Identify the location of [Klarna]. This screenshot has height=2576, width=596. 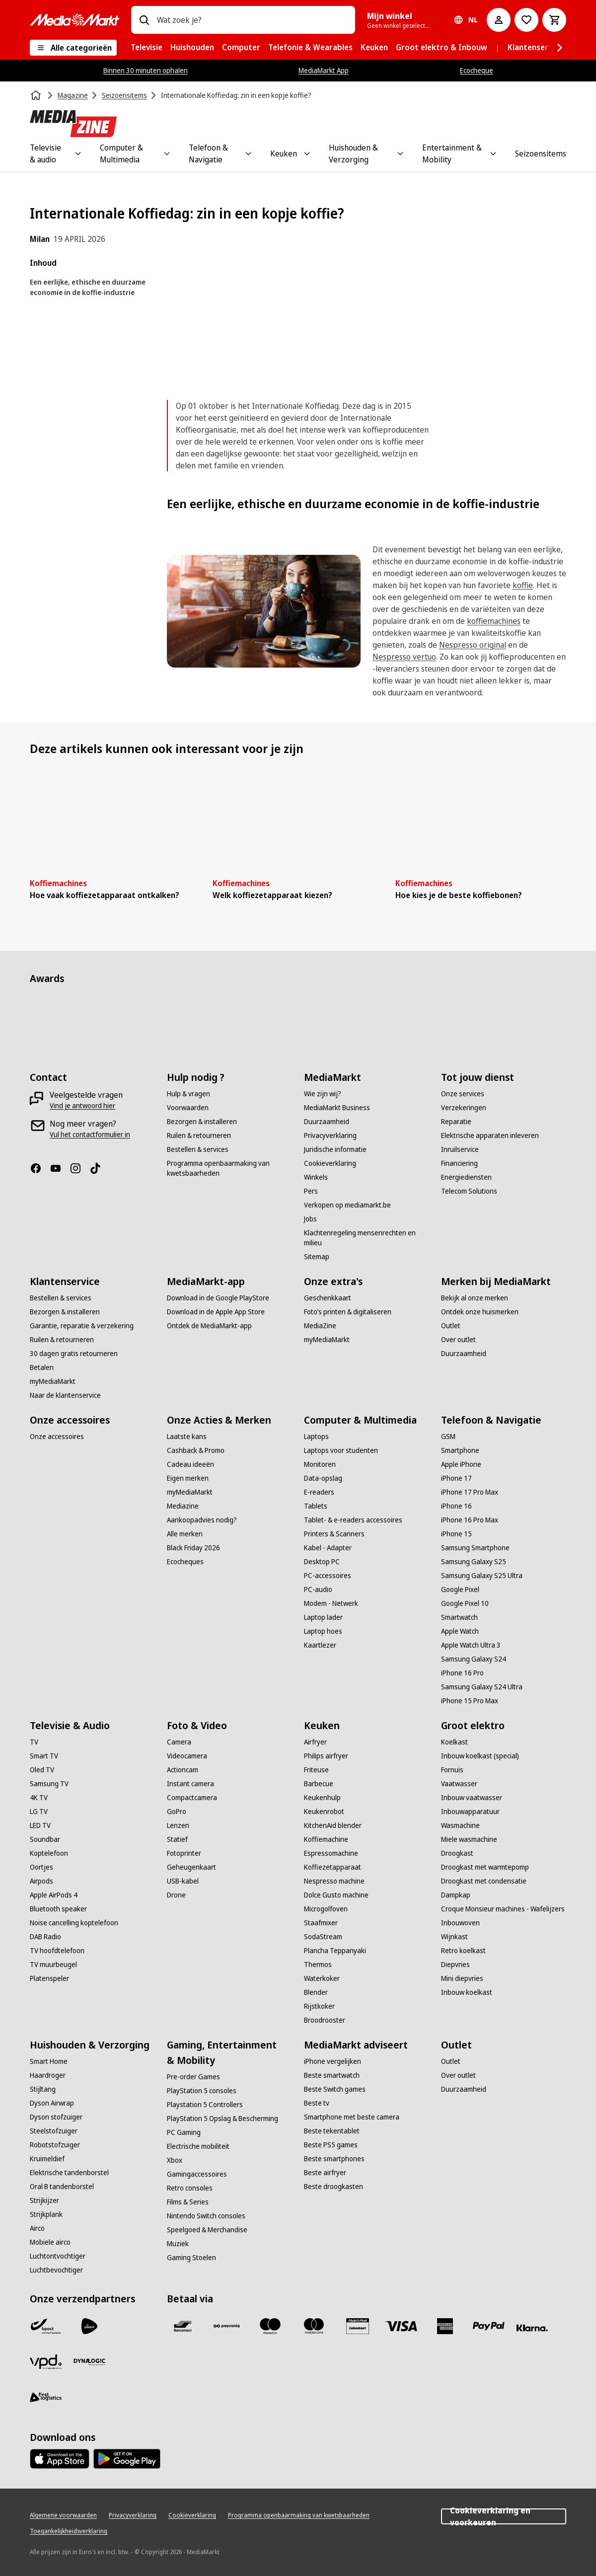
(532, 2328).